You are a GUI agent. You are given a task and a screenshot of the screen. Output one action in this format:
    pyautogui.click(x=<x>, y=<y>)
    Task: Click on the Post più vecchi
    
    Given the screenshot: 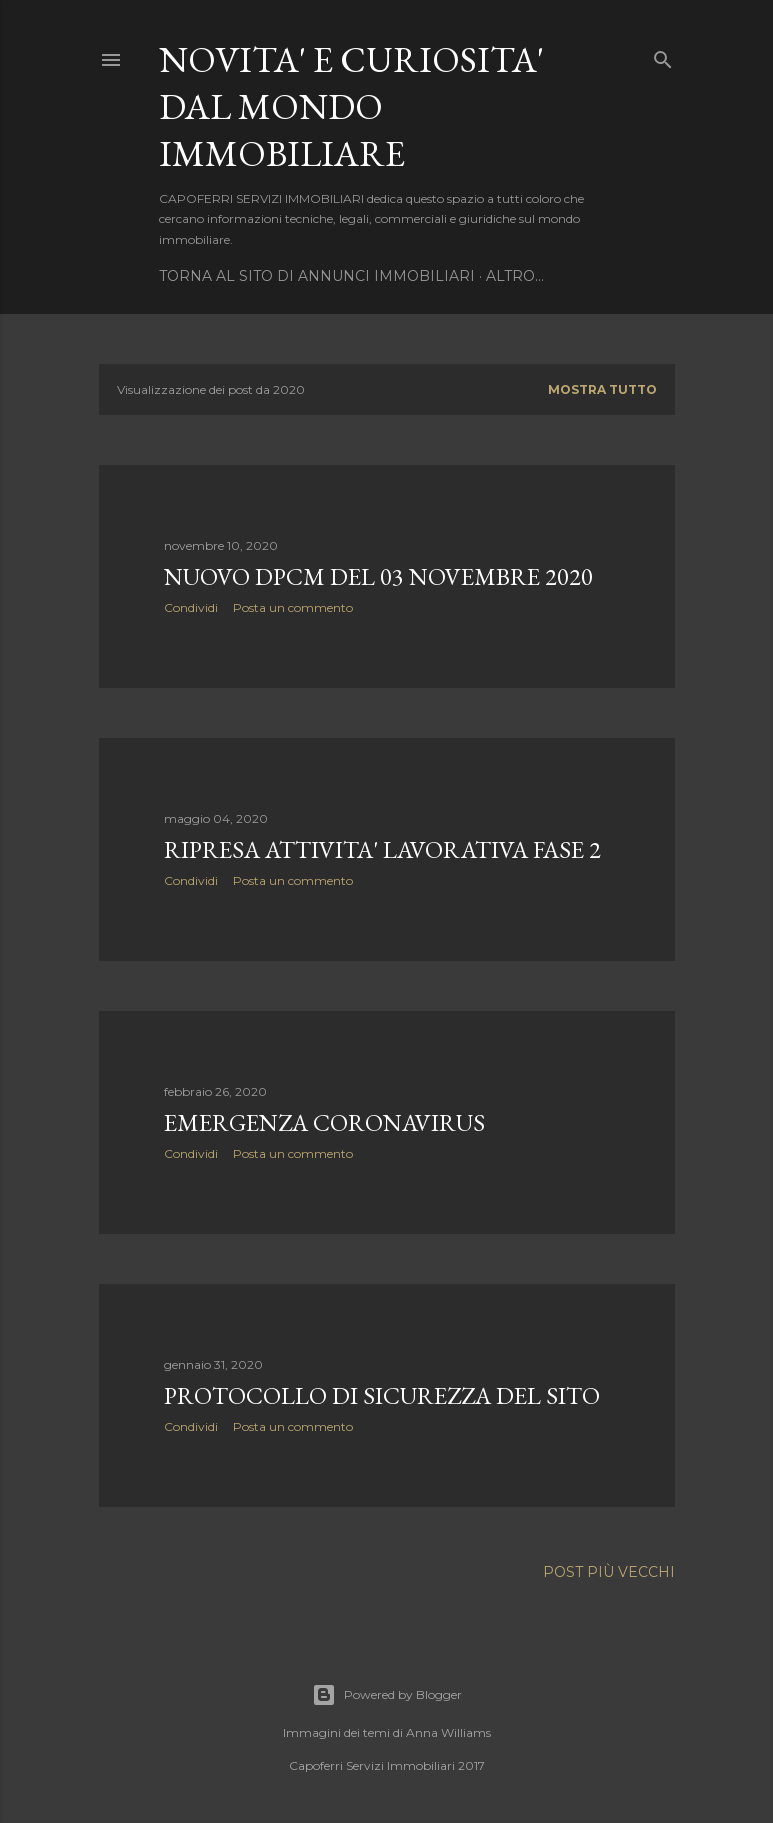 What is the action you would take?
    pyautogui.click(x=609, y=1572)
    